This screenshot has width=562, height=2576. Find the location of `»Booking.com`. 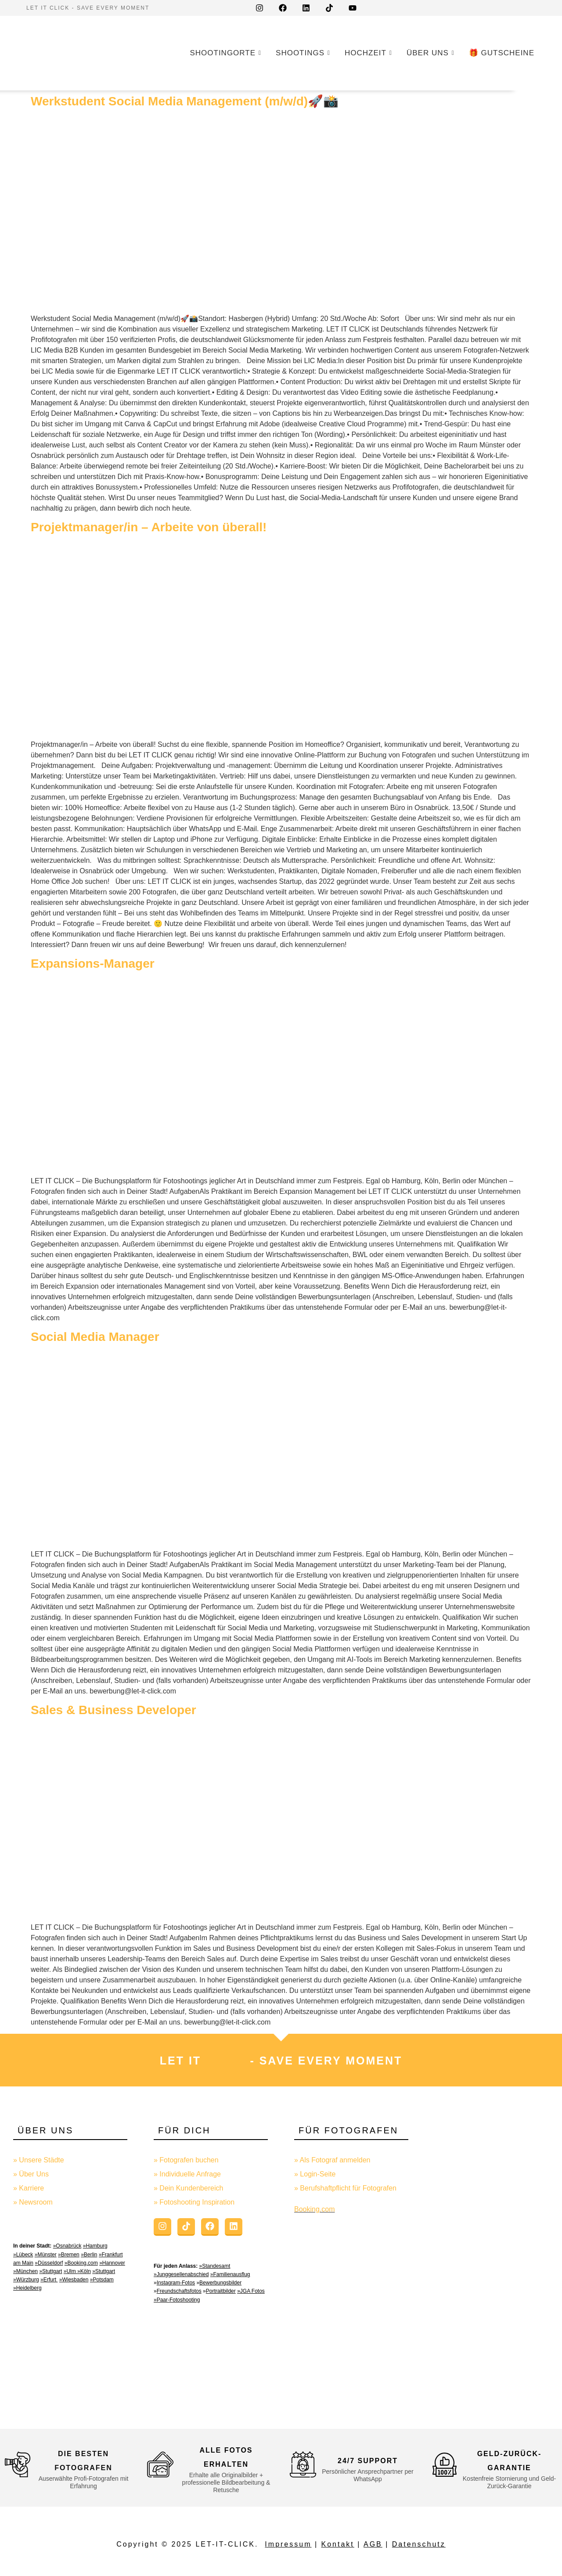

»Booking.com is located at coordinates (81, 2263).